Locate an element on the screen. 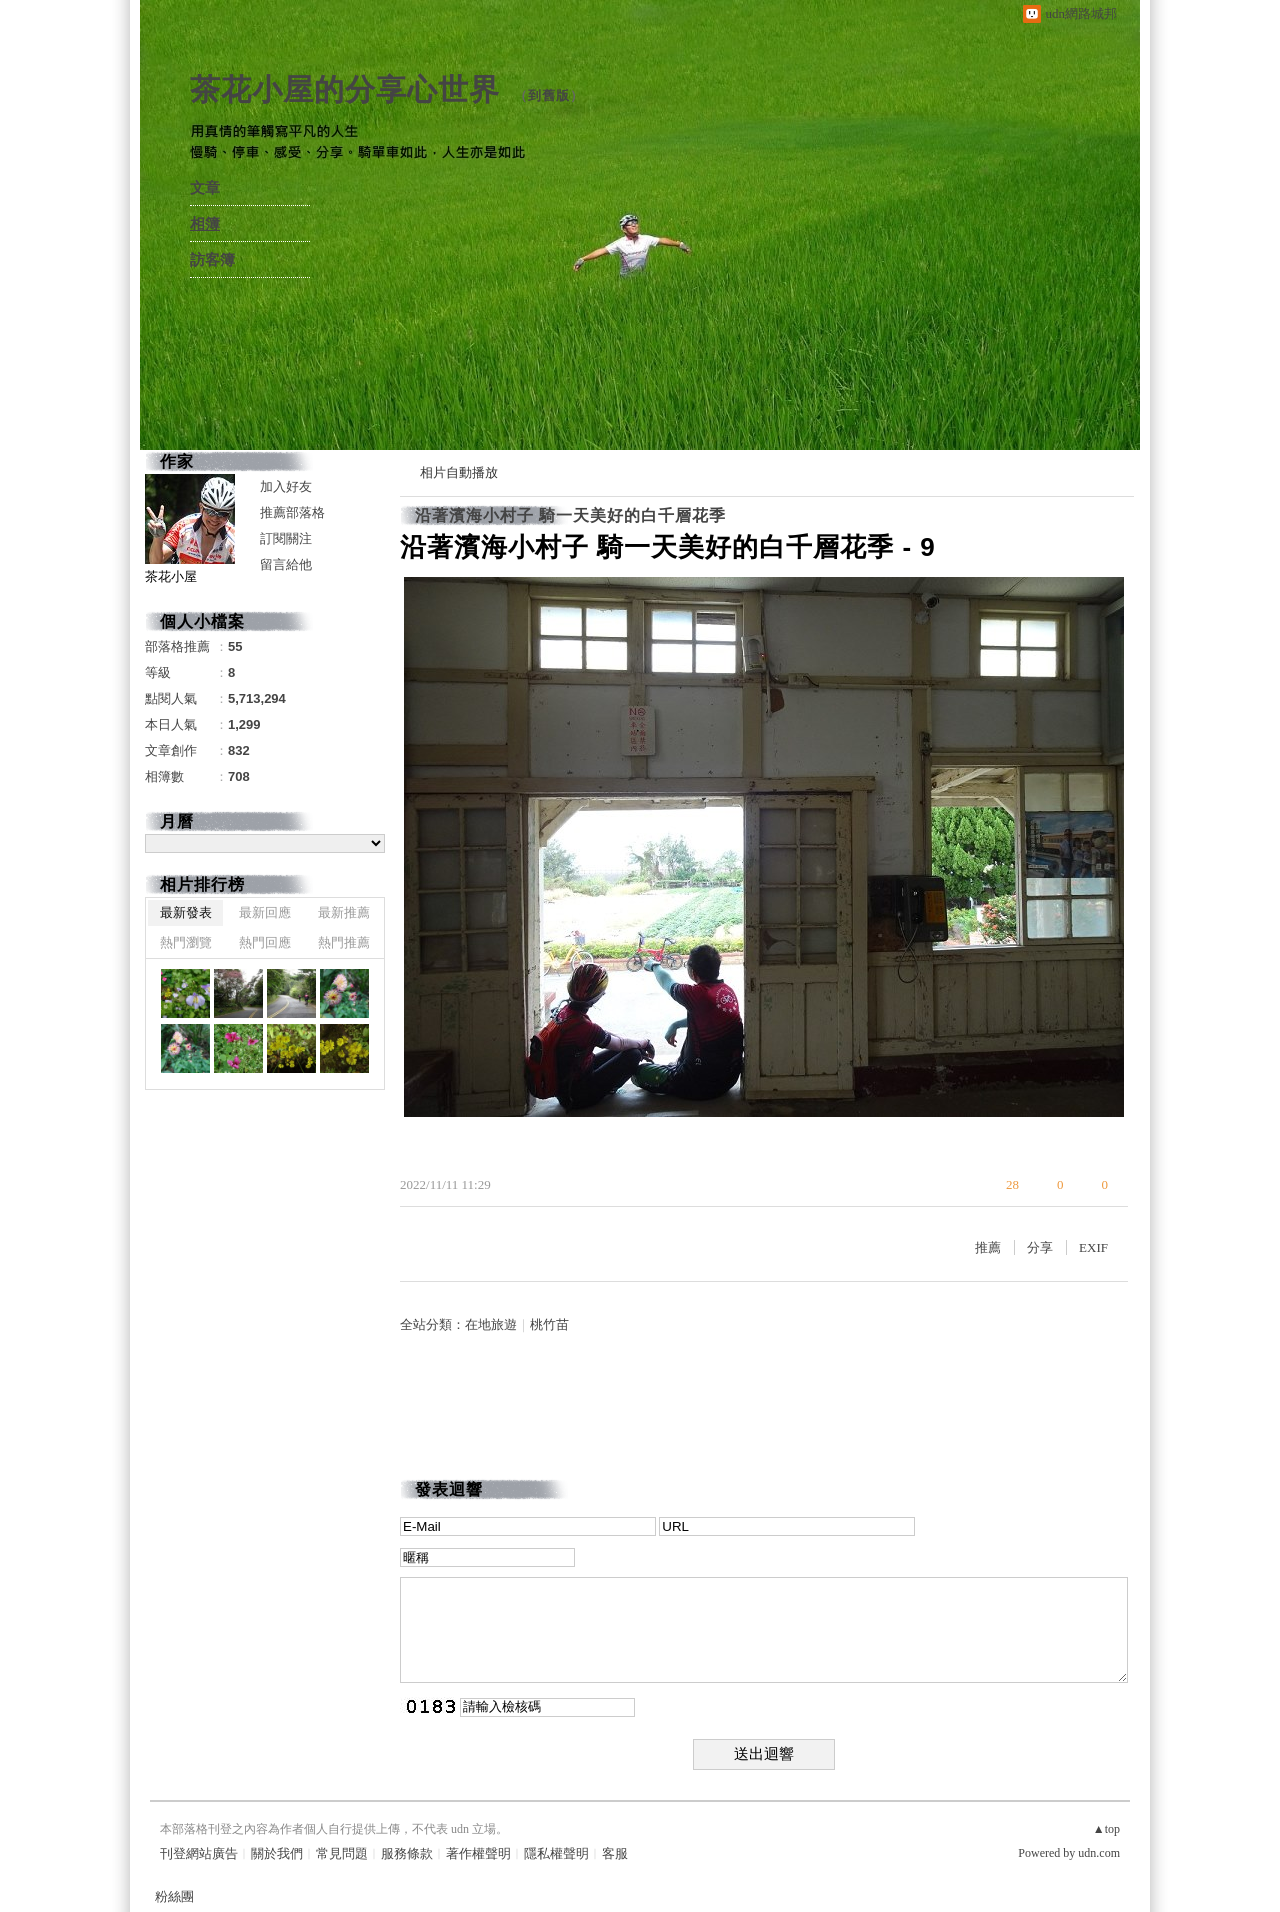  關於我們 is located at coordinates (277, 1853).